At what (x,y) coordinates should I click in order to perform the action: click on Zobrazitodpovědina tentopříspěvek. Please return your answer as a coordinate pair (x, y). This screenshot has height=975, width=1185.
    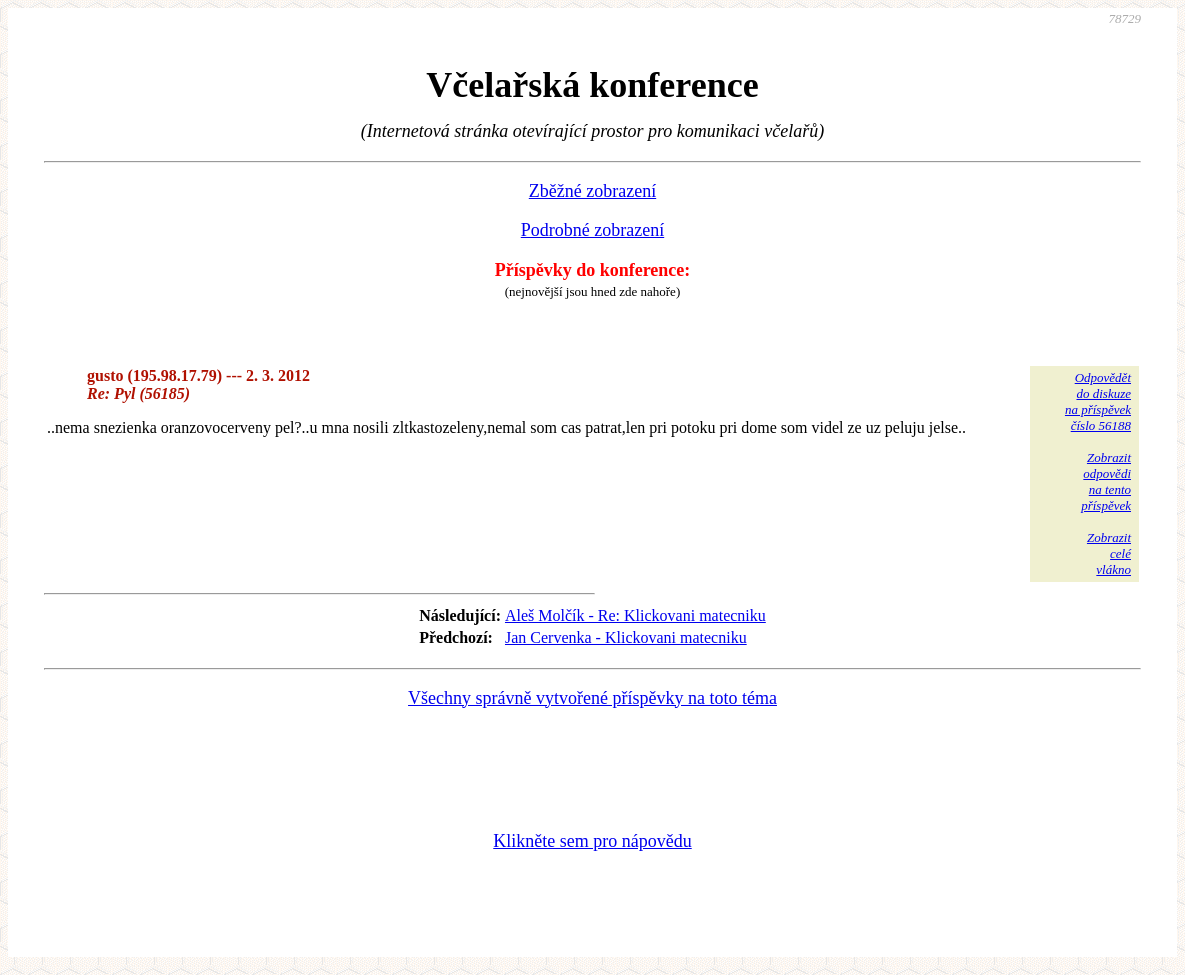
    Looking at the image, I should click on (1106, 481).